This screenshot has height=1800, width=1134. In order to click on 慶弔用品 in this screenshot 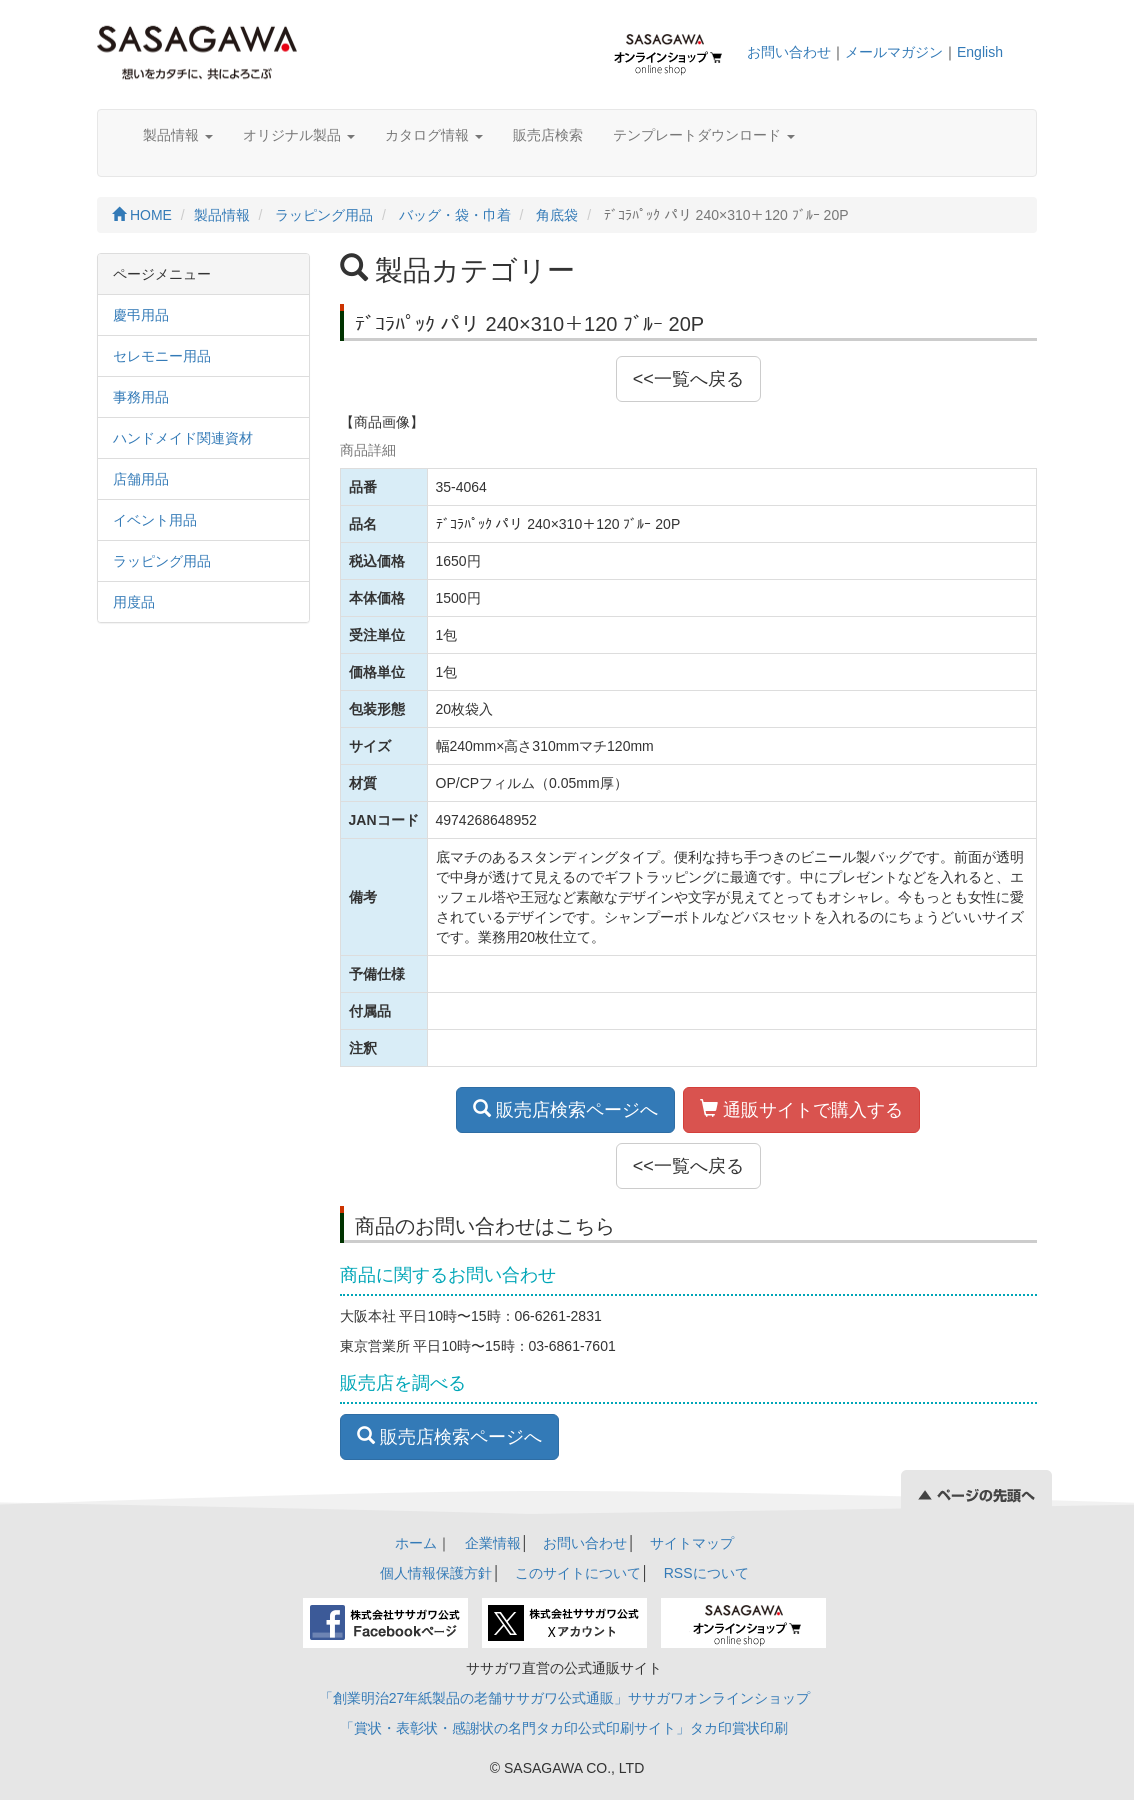, I will do `click(141, 315)`.